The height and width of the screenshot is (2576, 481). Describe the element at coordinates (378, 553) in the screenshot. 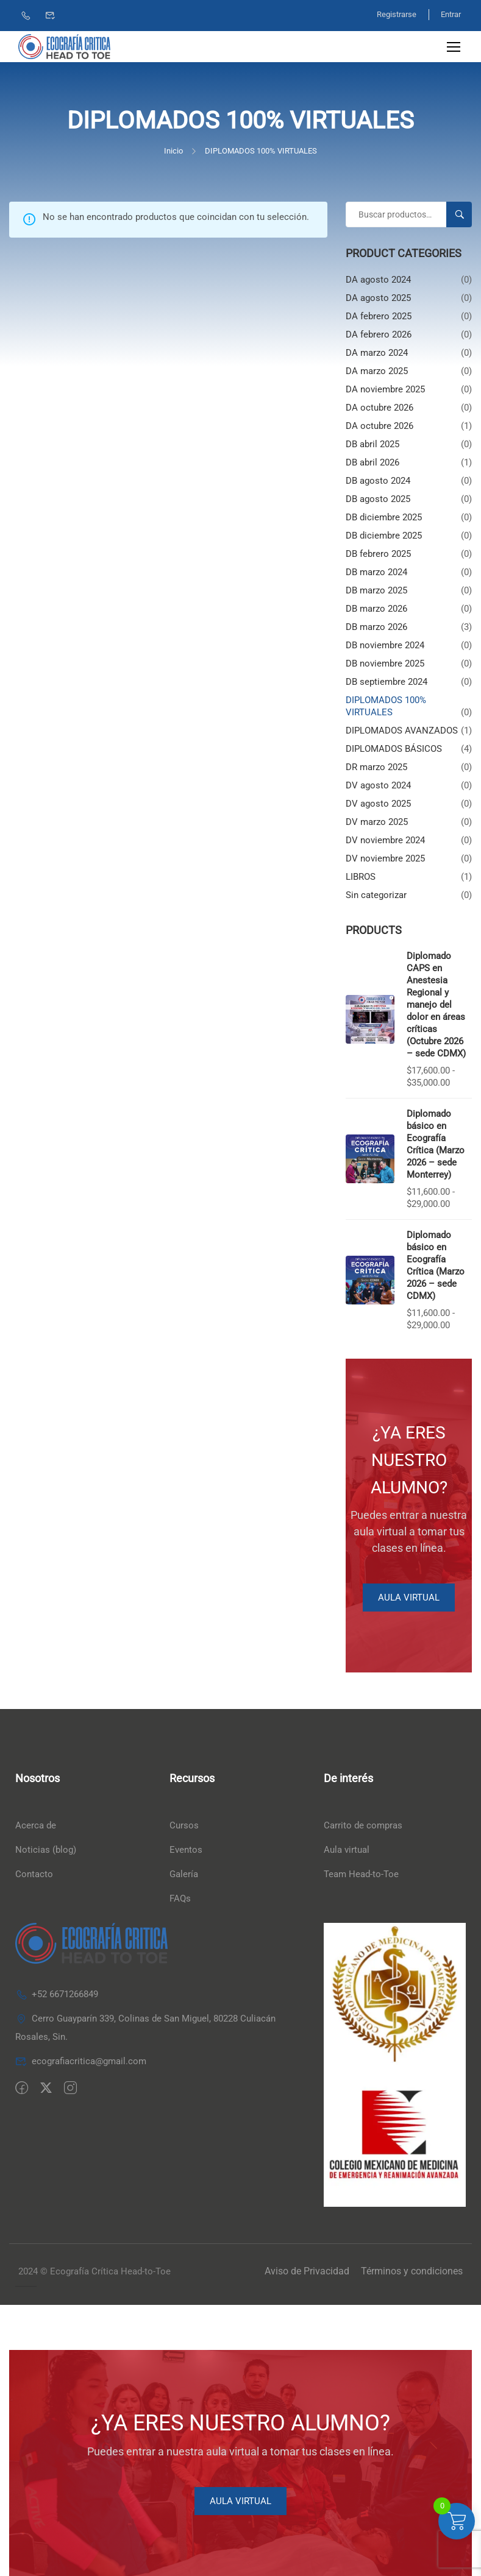

I see `DB febrero 2025` at that location.